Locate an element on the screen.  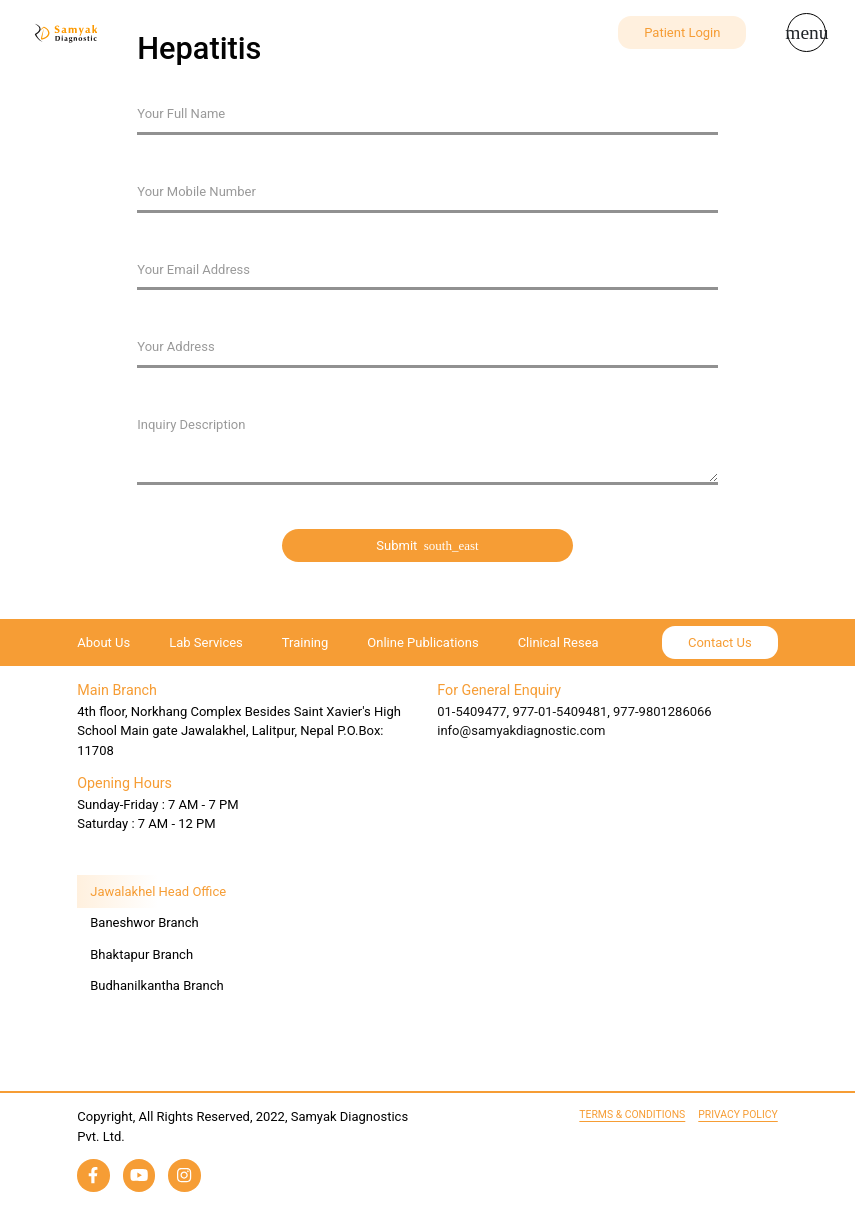
info@samyakdiagnostic.com is located at coordinates (521, 730).